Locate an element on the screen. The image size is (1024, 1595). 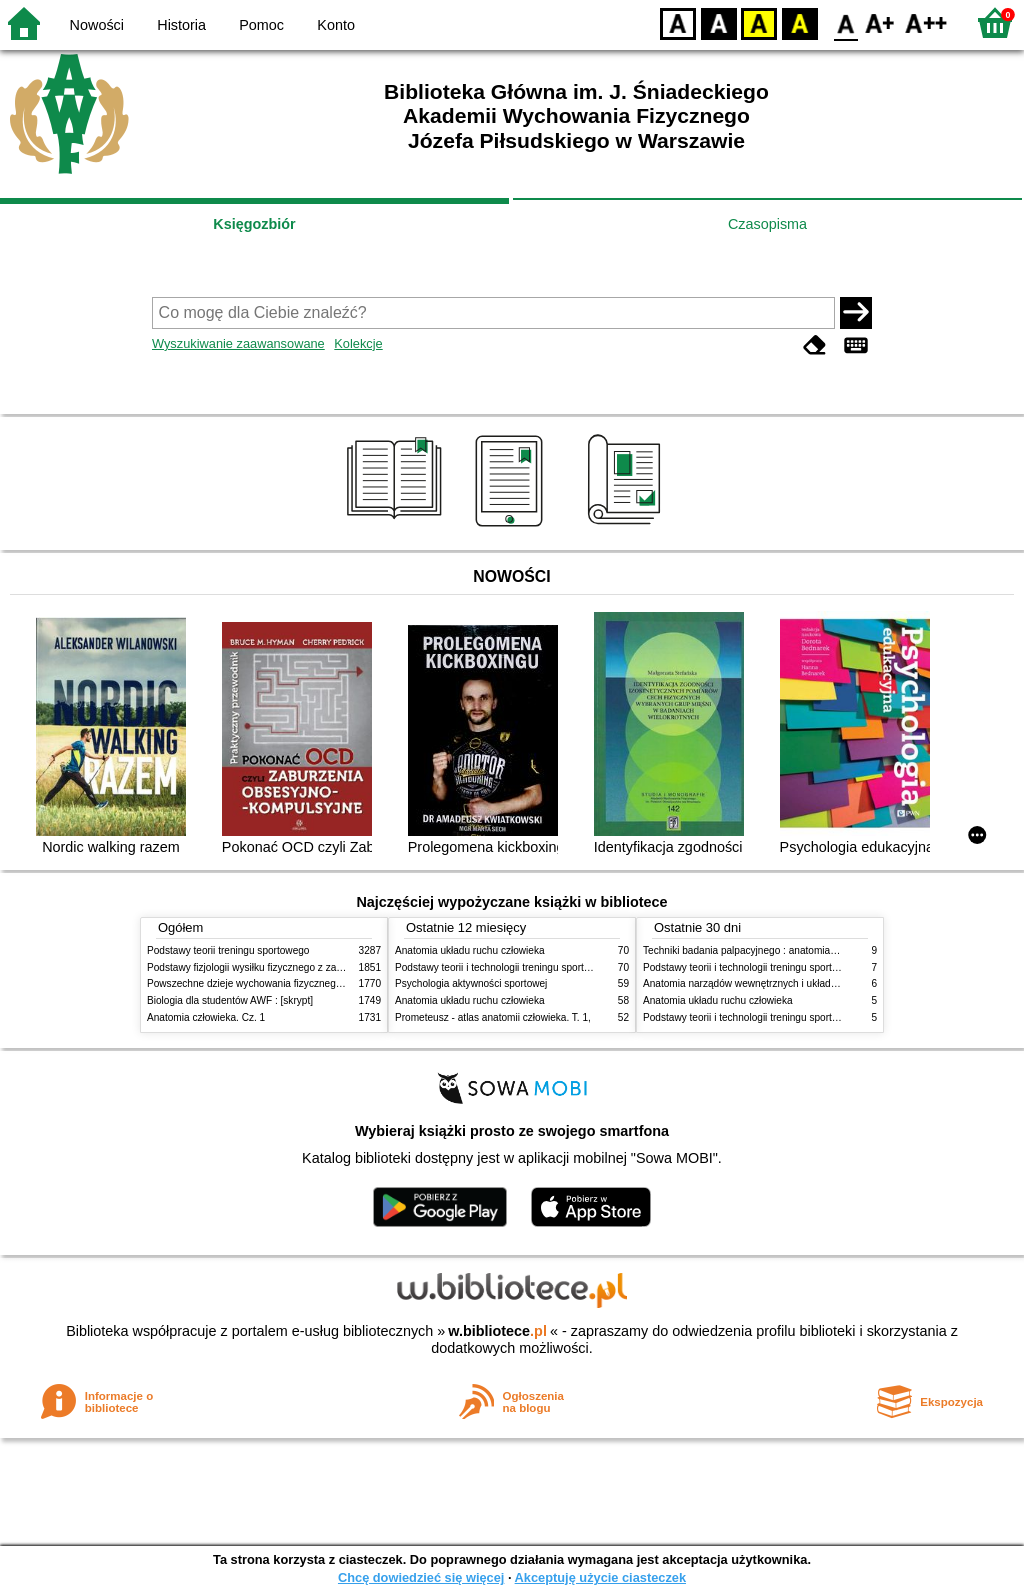
YB is located at coordinates (758, 22).